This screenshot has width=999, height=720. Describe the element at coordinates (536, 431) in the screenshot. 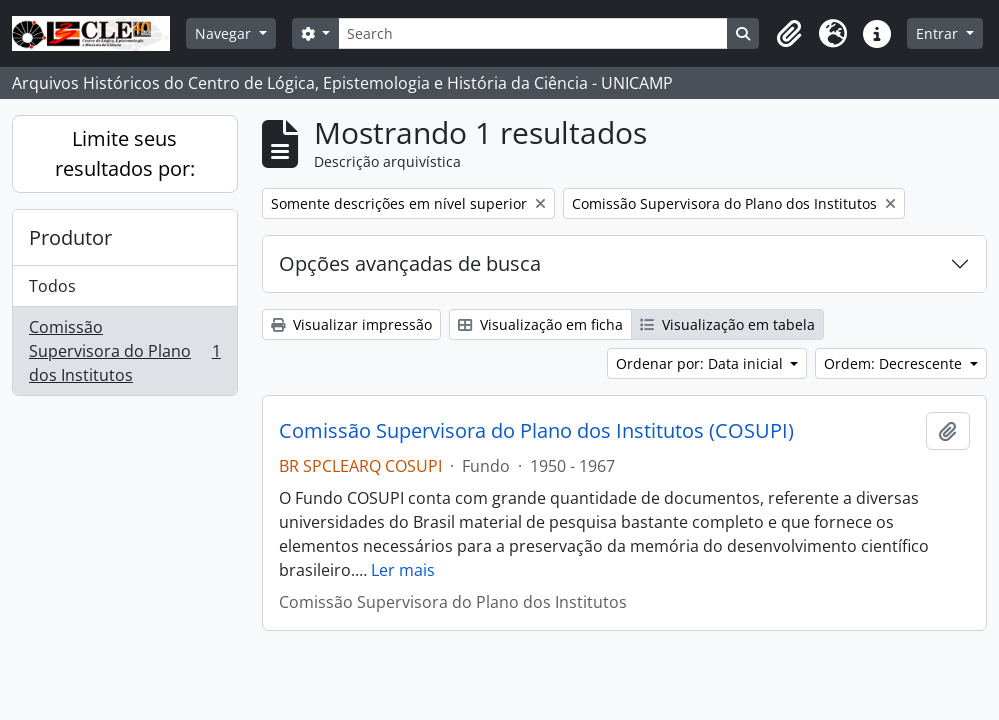

I see `Comissão Supervisora do Plano dos Institutos (COSUPI)` at that location.